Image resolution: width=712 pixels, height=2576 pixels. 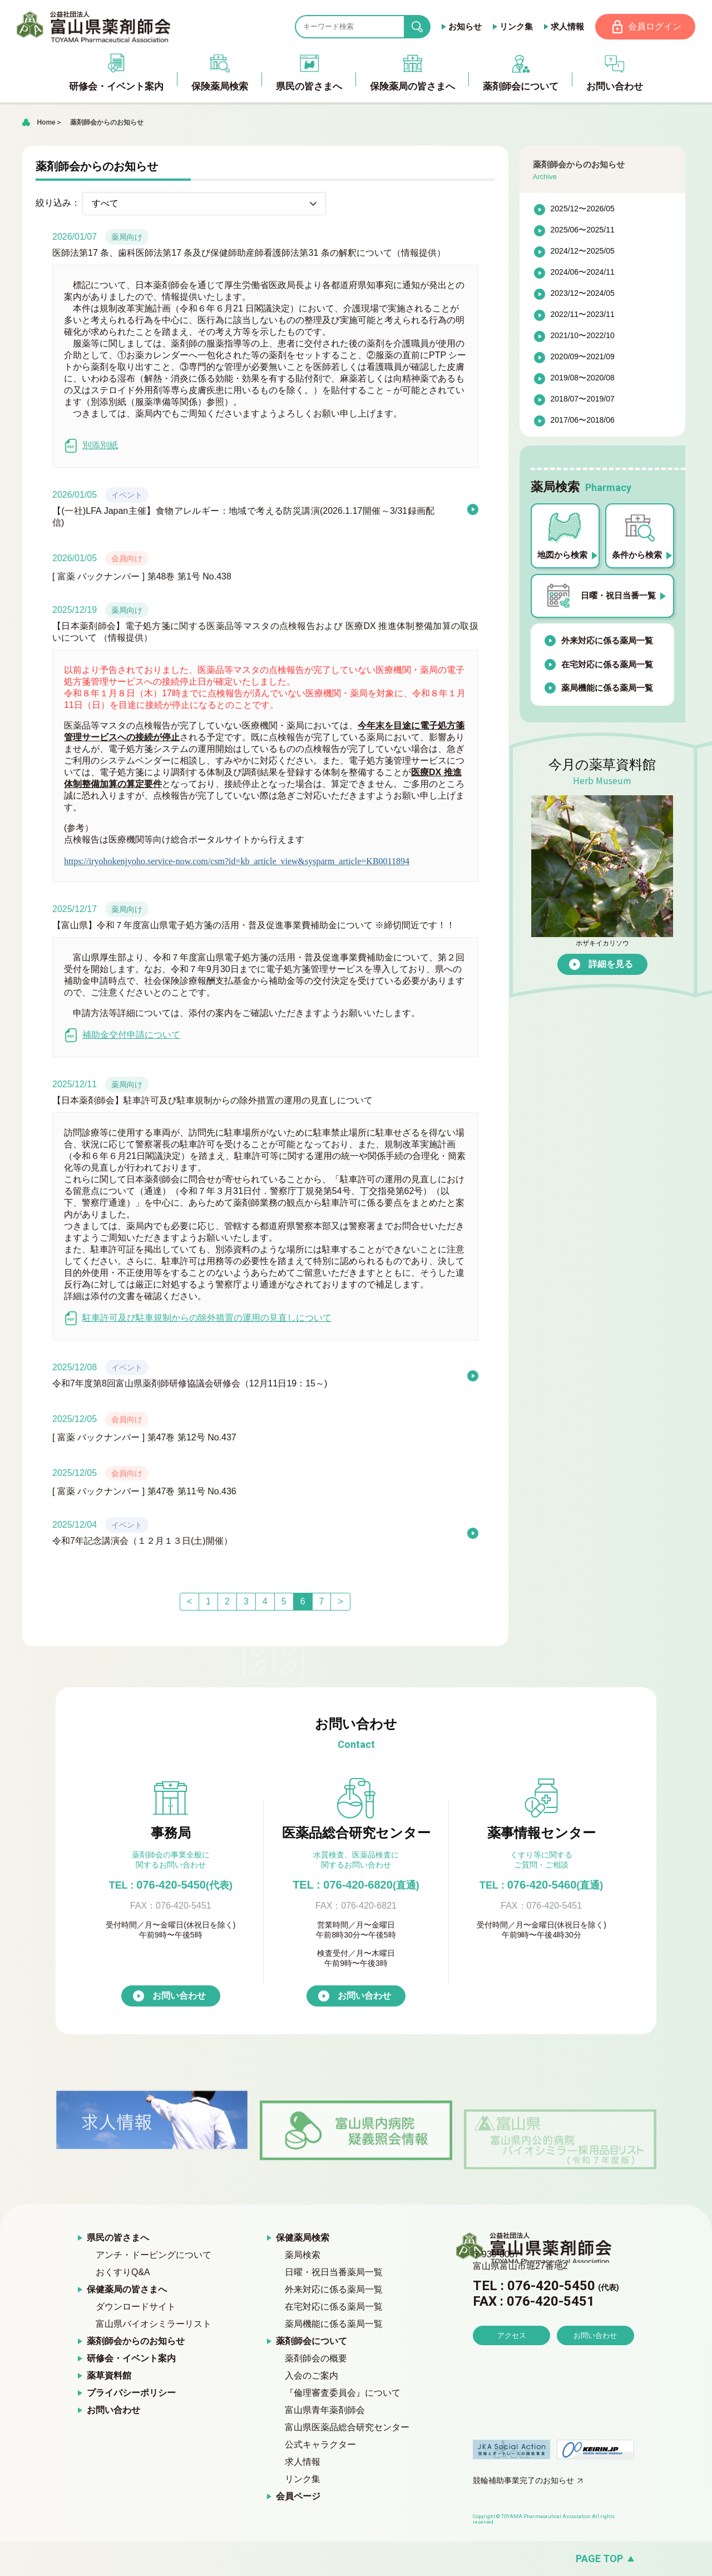 I want to click on 外来対応に係る薬局一覧, so click(x=607, y=641).